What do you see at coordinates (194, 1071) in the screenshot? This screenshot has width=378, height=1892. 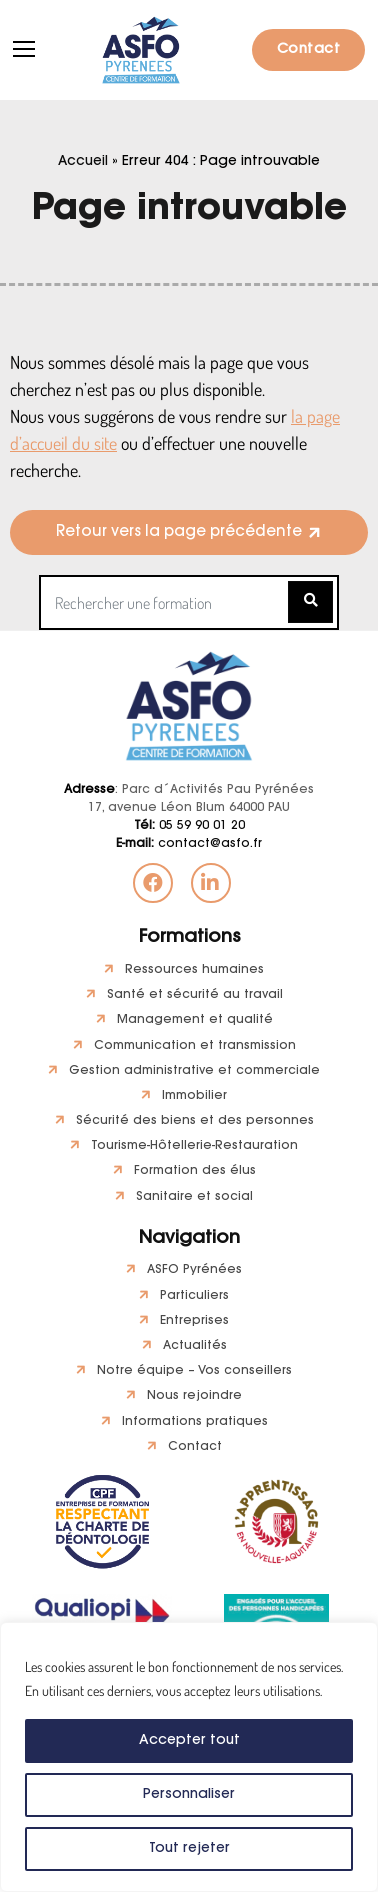 I see `Gestion administrative et commerciale` at bounding box center [194, 1071].